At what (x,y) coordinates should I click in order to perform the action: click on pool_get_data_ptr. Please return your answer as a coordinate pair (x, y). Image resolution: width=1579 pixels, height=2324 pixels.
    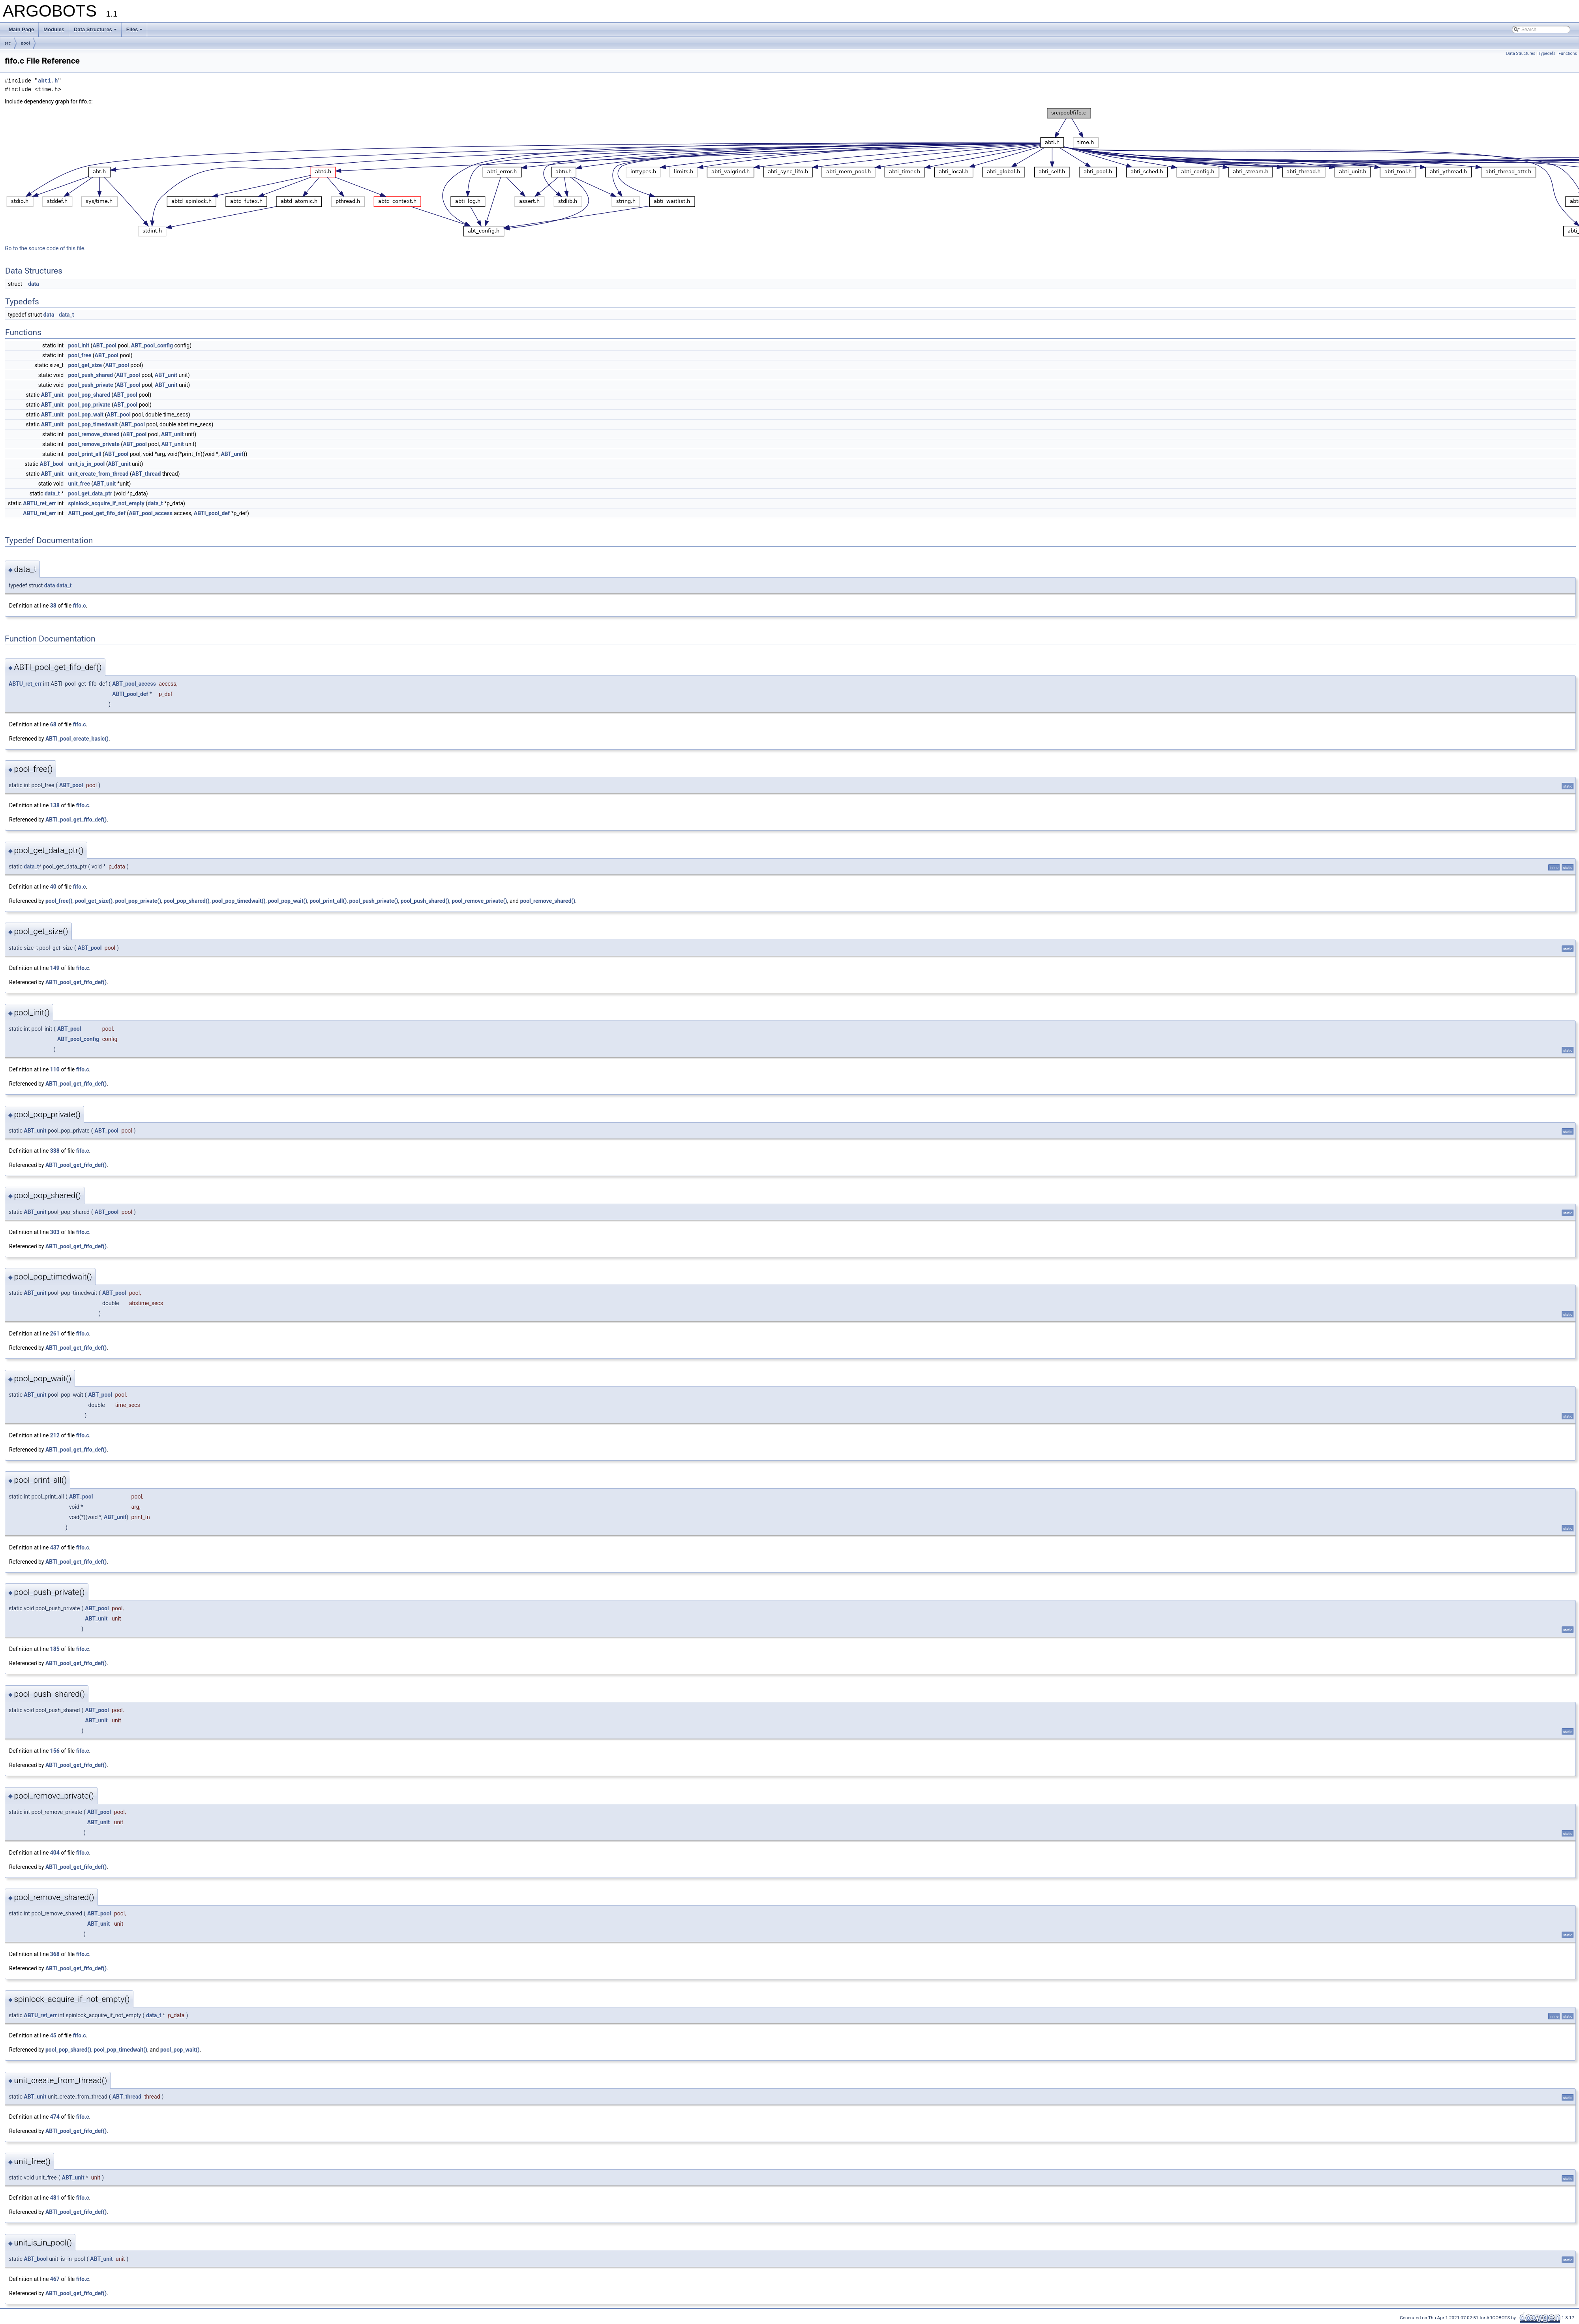
    Looking at the image, I should click on (90, 493).